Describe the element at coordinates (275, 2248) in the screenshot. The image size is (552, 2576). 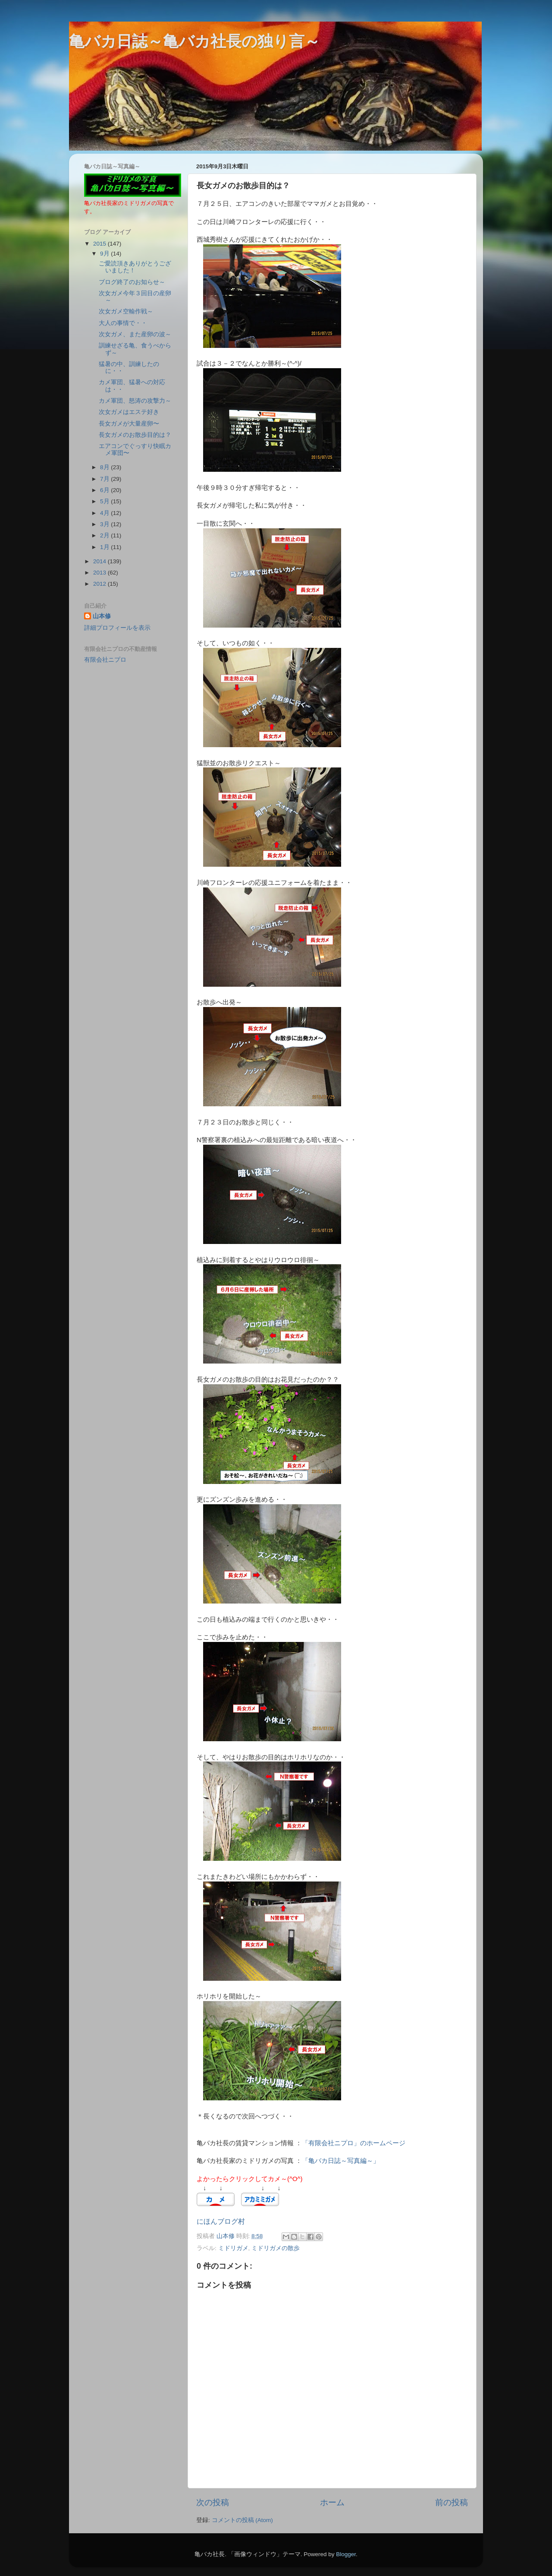
I see `ミドリガメの散歩` at that location.